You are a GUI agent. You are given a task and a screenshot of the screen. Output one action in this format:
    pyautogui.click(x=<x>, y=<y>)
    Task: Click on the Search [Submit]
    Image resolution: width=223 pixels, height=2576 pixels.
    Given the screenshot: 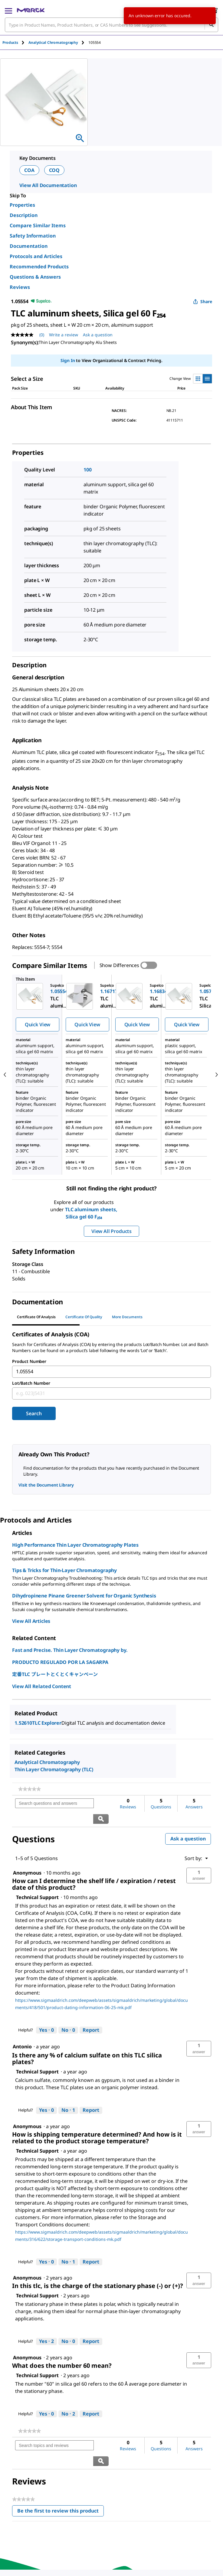 What is the action you would take?
    pyautogui.click(x=33, y=1413)
    